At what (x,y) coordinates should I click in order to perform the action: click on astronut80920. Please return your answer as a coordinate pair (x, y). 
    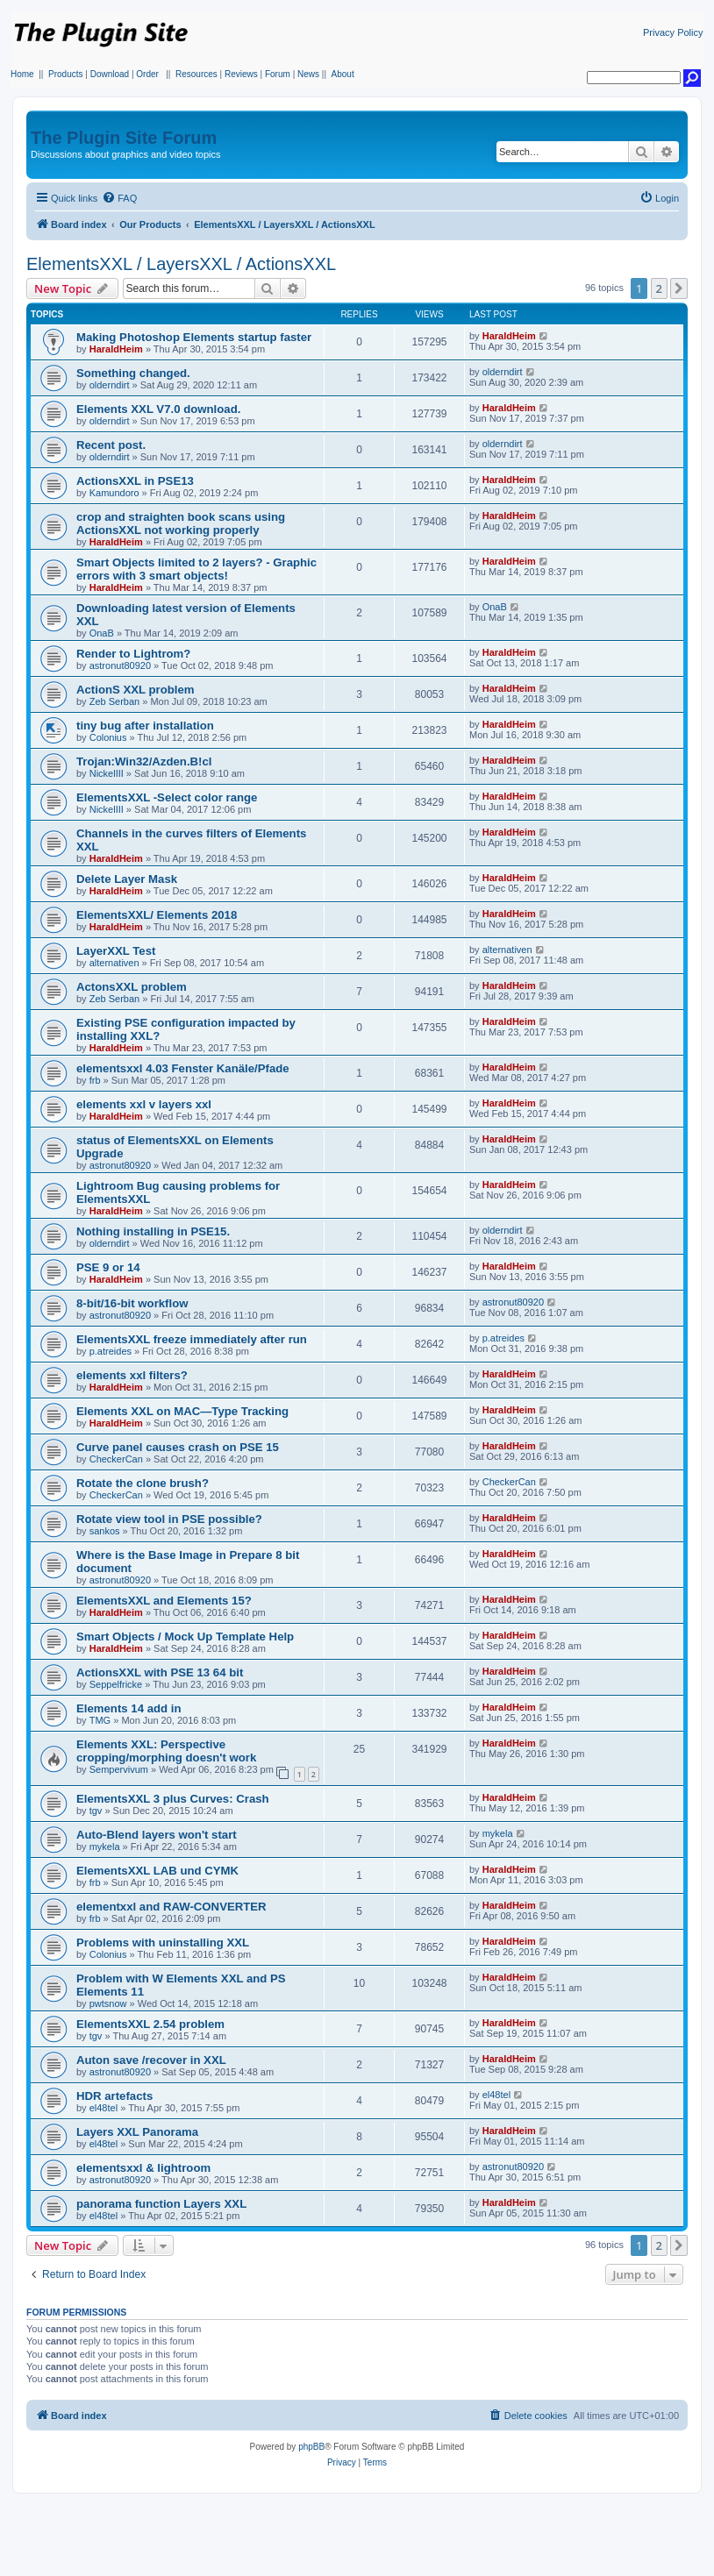
    Looking at the image, I should click on (120, 665).